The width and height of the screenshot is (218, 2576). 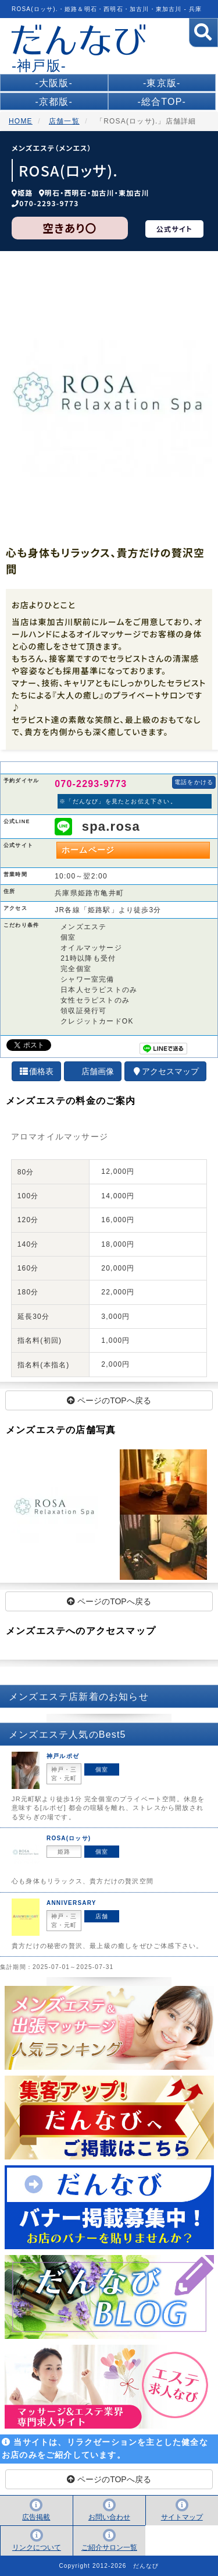 I want to click on 電話をかける, so click(x=193, y=782).